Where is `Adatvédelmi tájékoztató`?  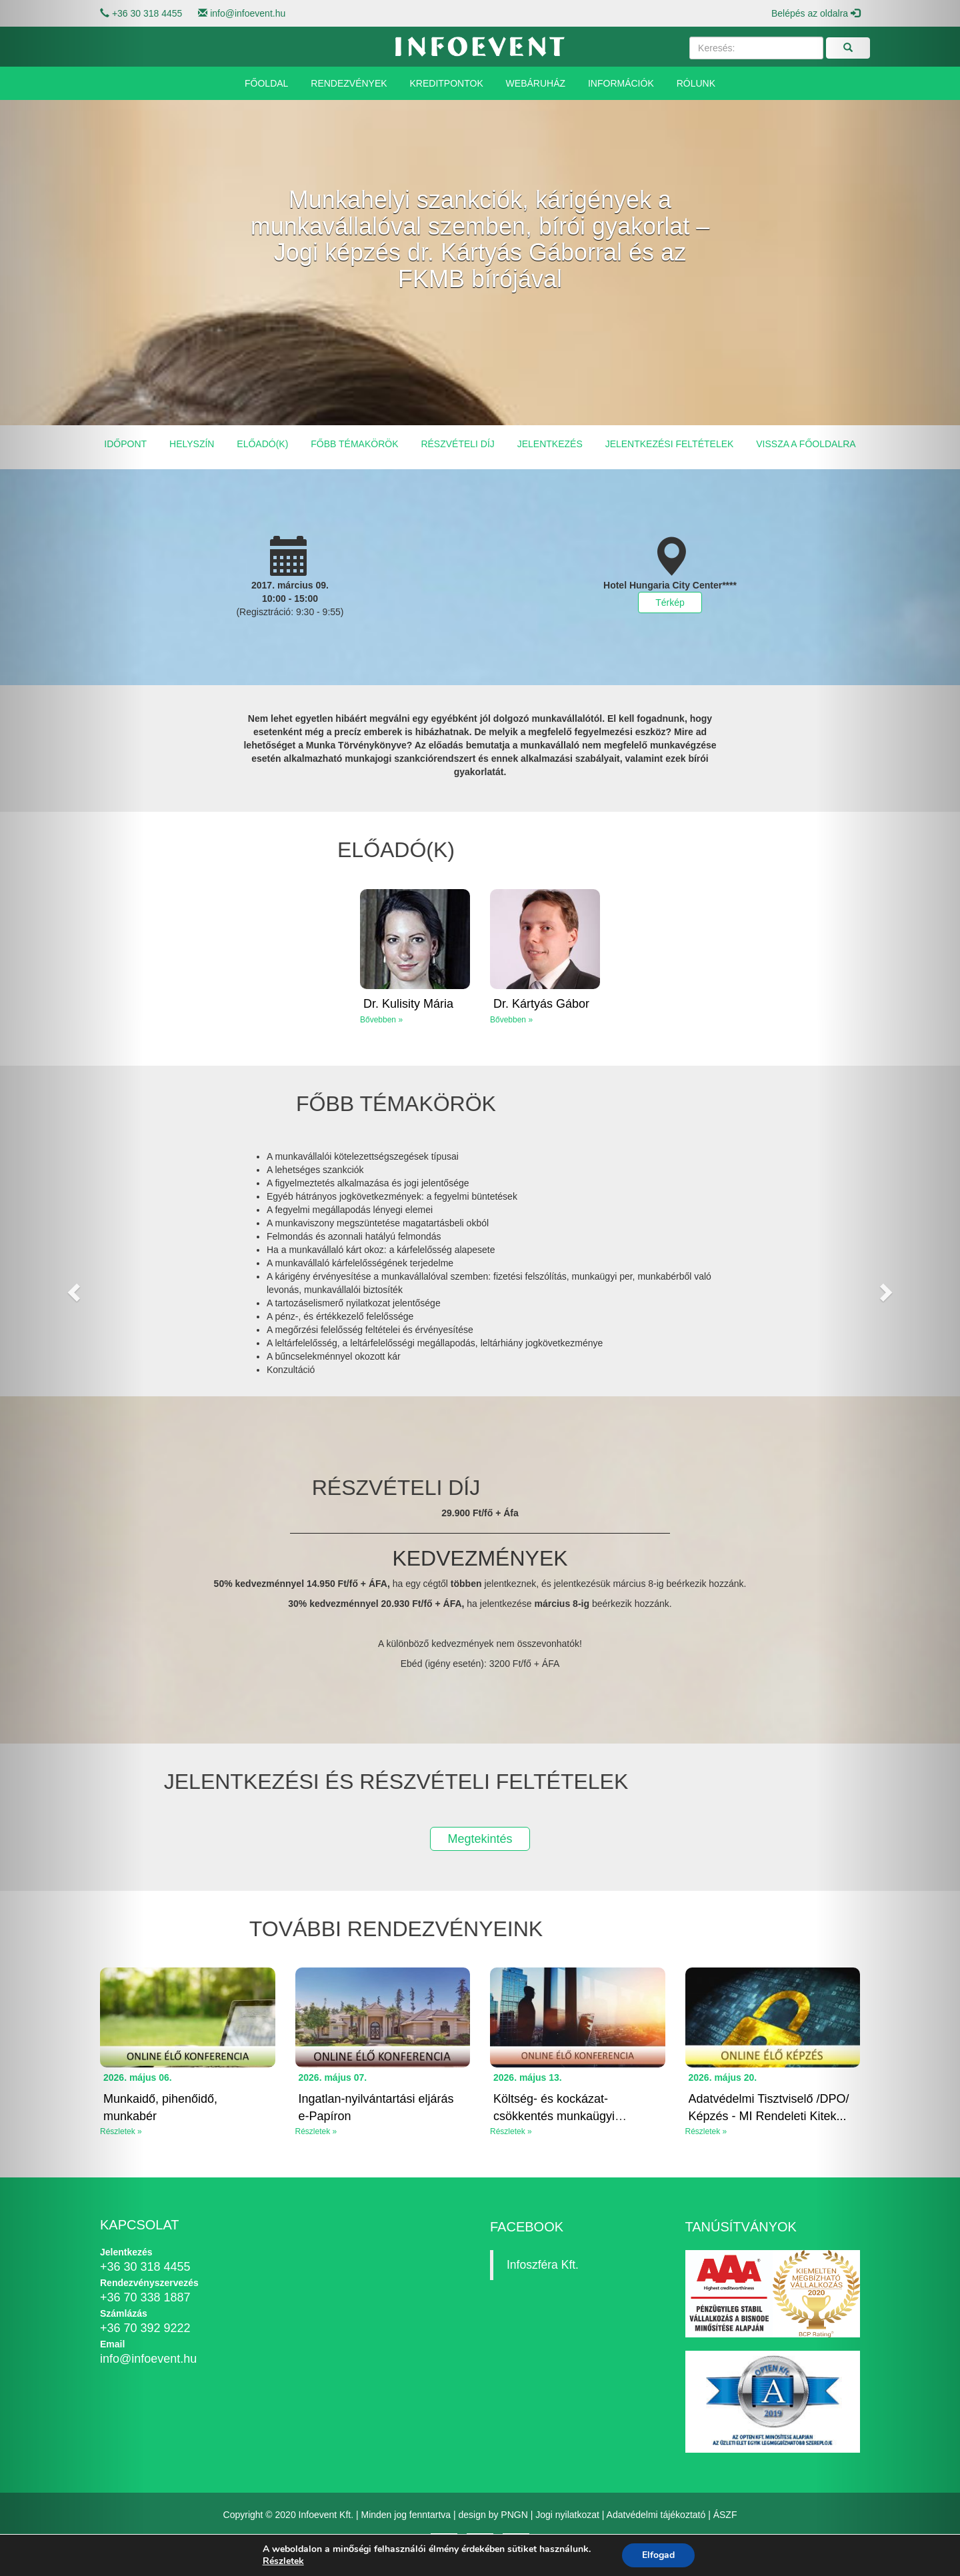 Adatvédelmi tájékoztató is located at coordinates (656, 2514).